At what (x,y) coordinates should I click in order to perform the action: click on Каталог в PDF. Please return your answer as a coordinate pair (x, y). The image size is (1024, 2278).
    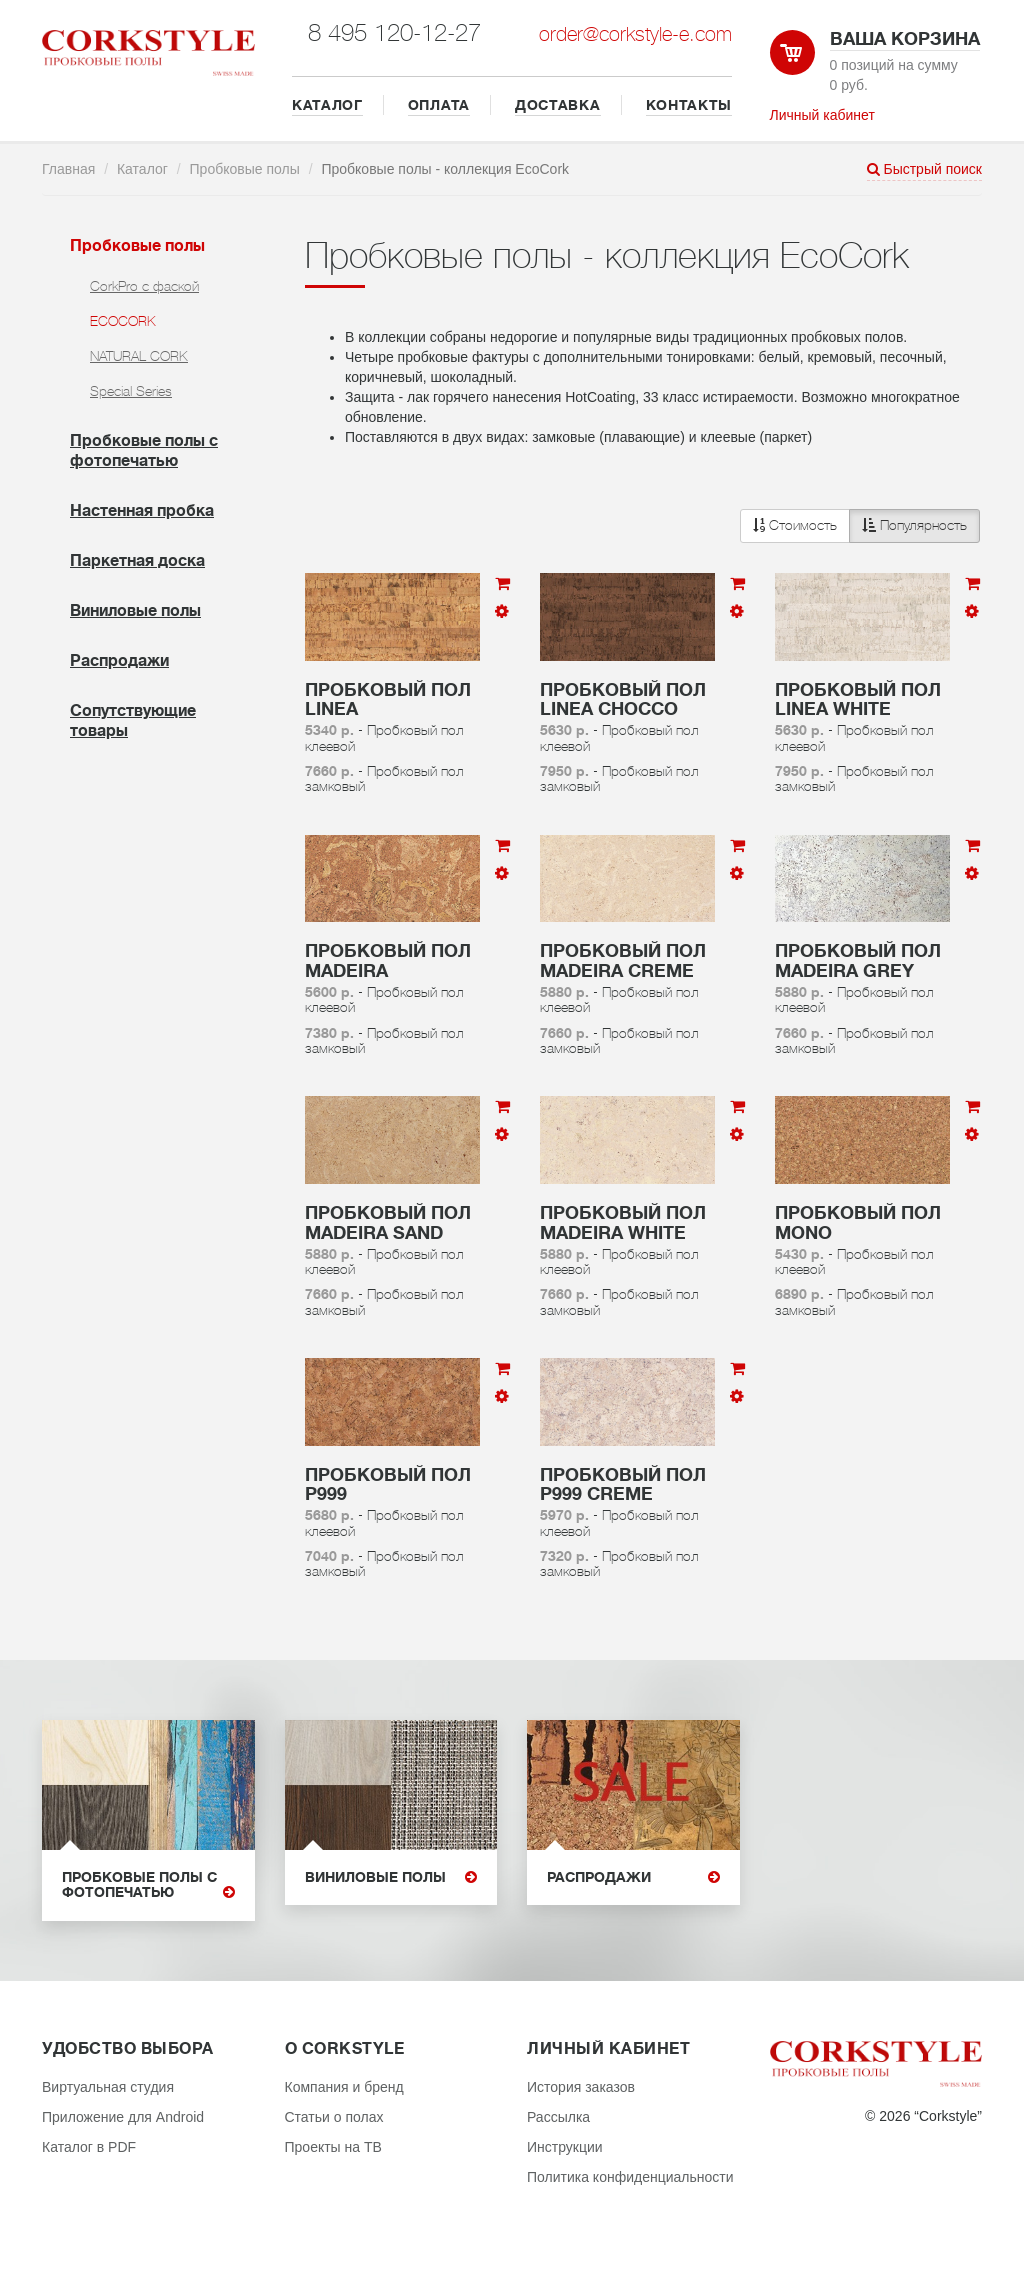
    Looking at the image, I should click on (89, 2147).